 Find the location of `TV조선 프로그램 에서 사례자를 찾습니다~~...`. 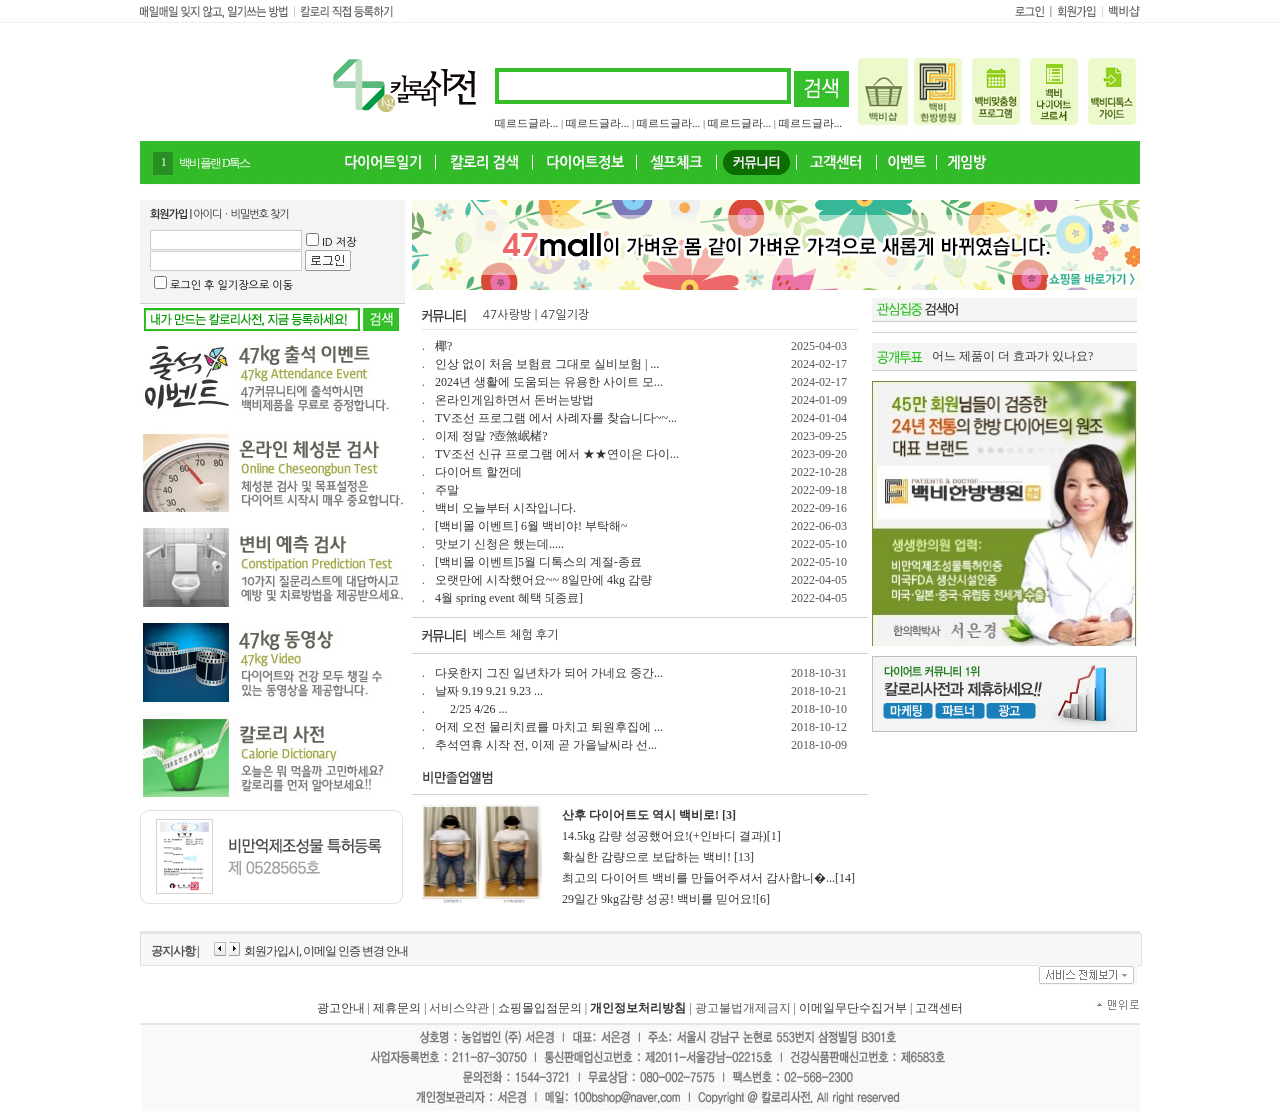

TV조선 프로그램 에서 사례자를 찾습니다~~... is located at coordinates (556, 418).